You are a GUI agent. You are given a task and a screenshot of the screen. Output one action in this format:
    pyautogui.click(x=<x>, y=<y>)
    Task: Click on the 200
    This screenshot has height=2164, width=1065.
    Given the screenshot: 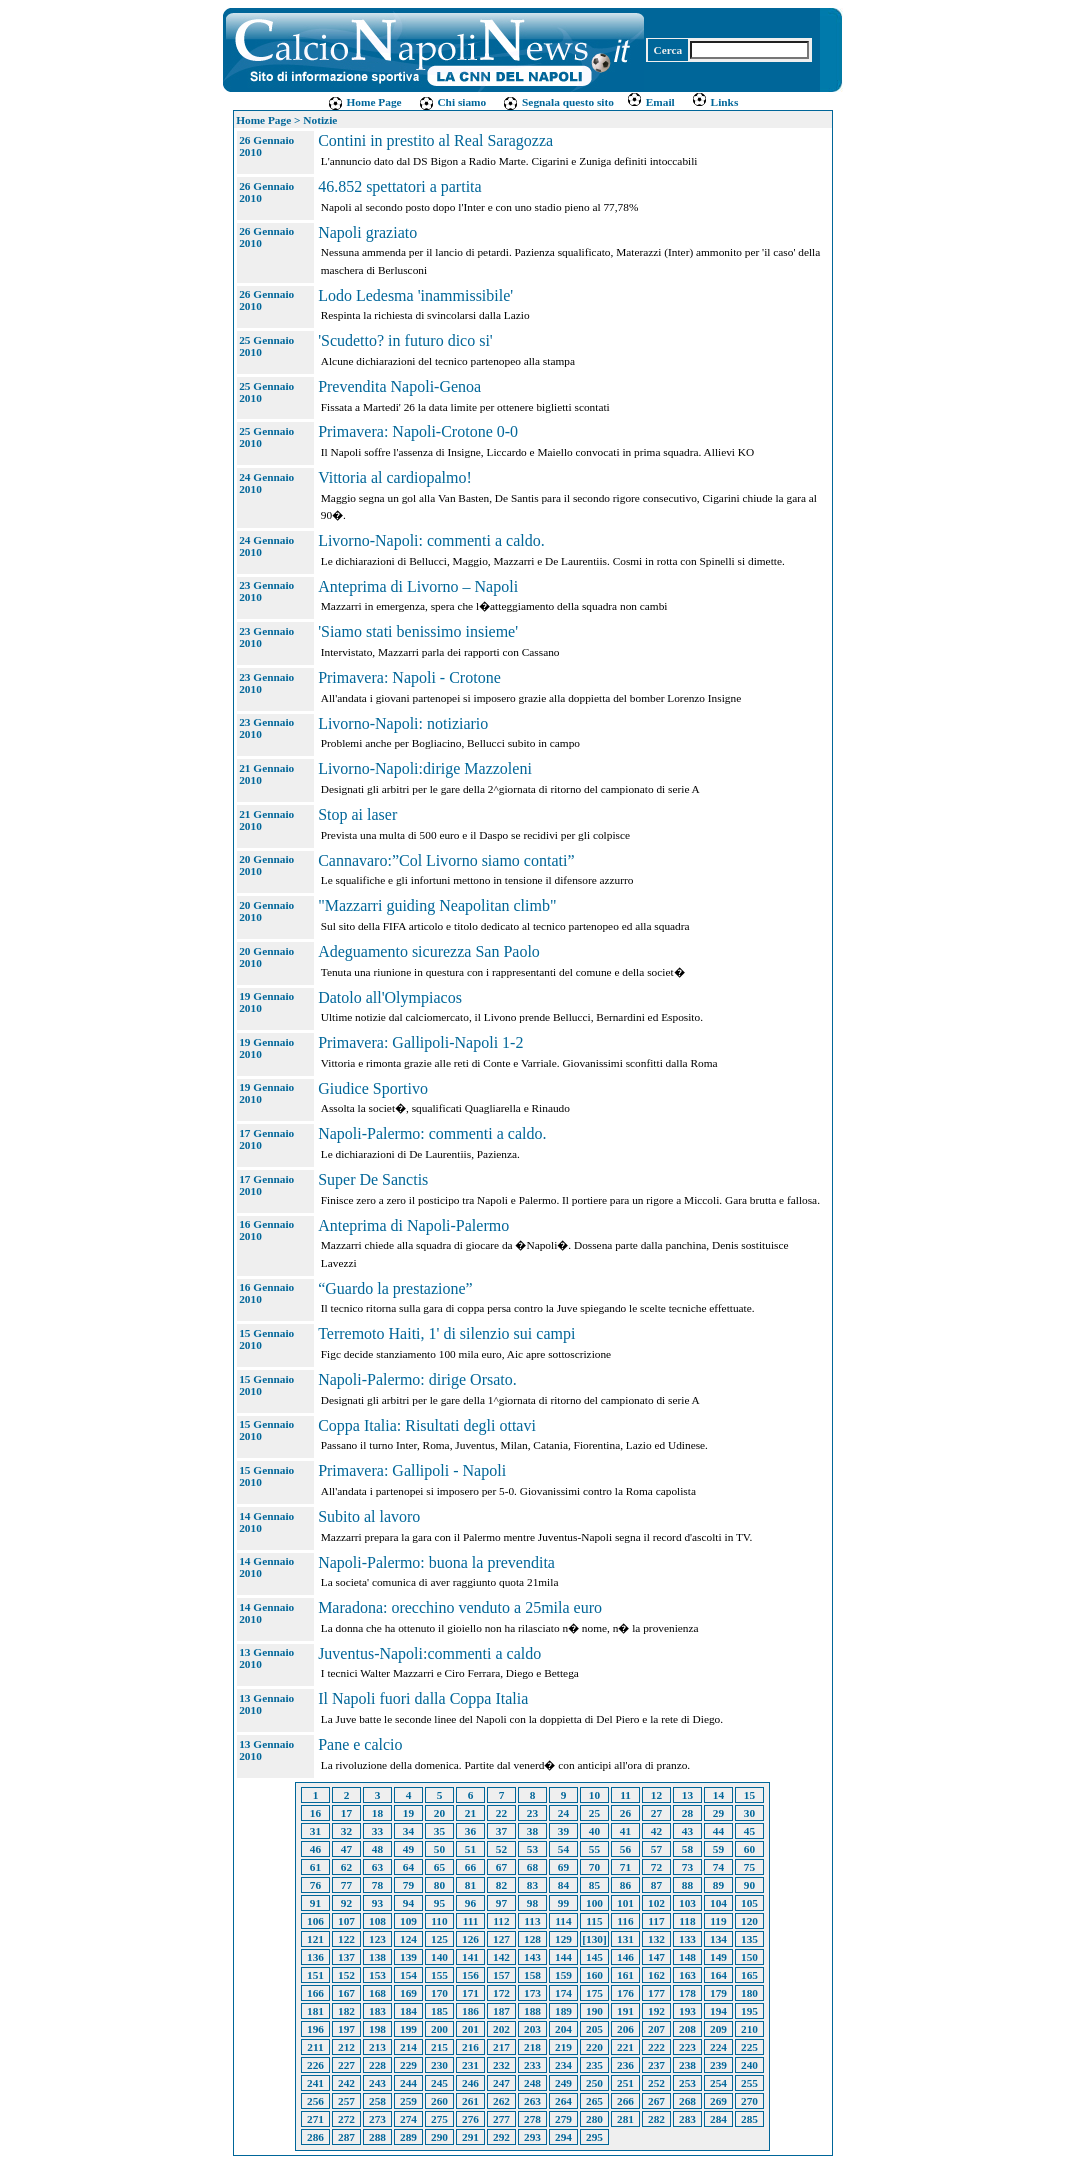 What is the action you would take?
    pyautogui.click(x=439, y=2029)
    